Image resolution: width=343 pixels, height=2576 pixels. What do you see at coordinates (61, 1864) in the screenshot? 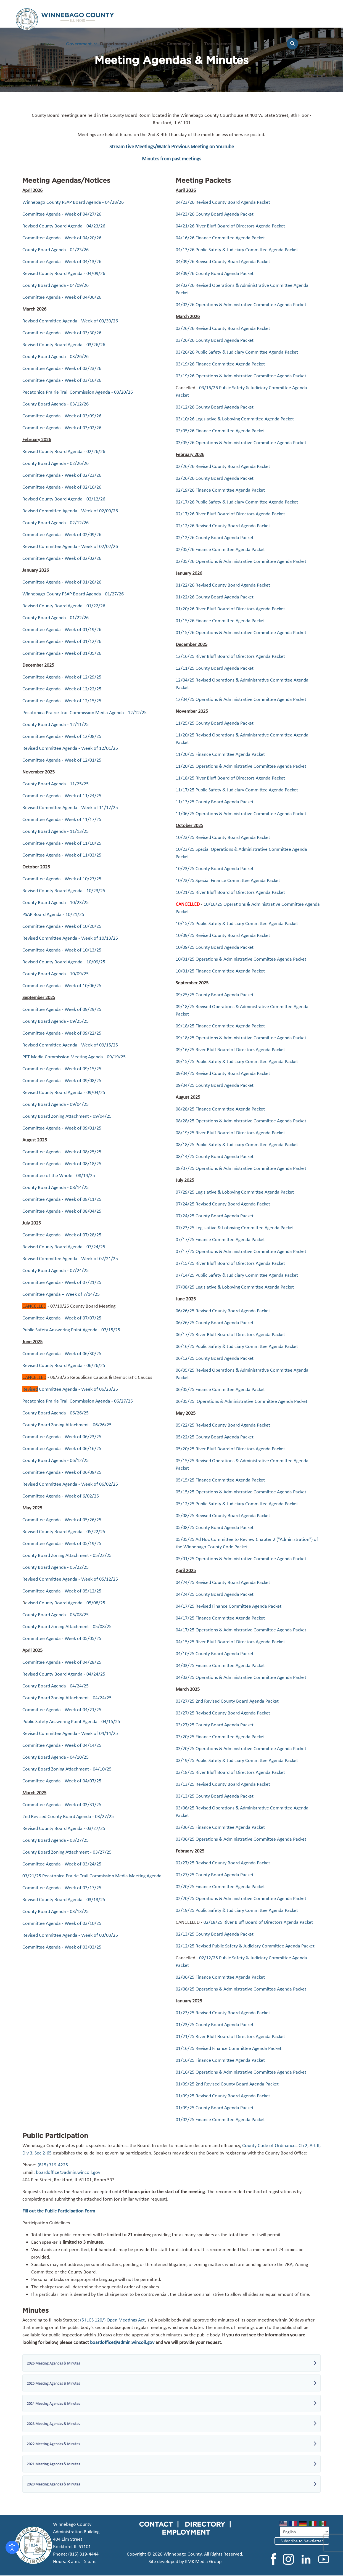
I see `Committee Agenda - Week of 03/24/25` at bounding box center [61, 1864].